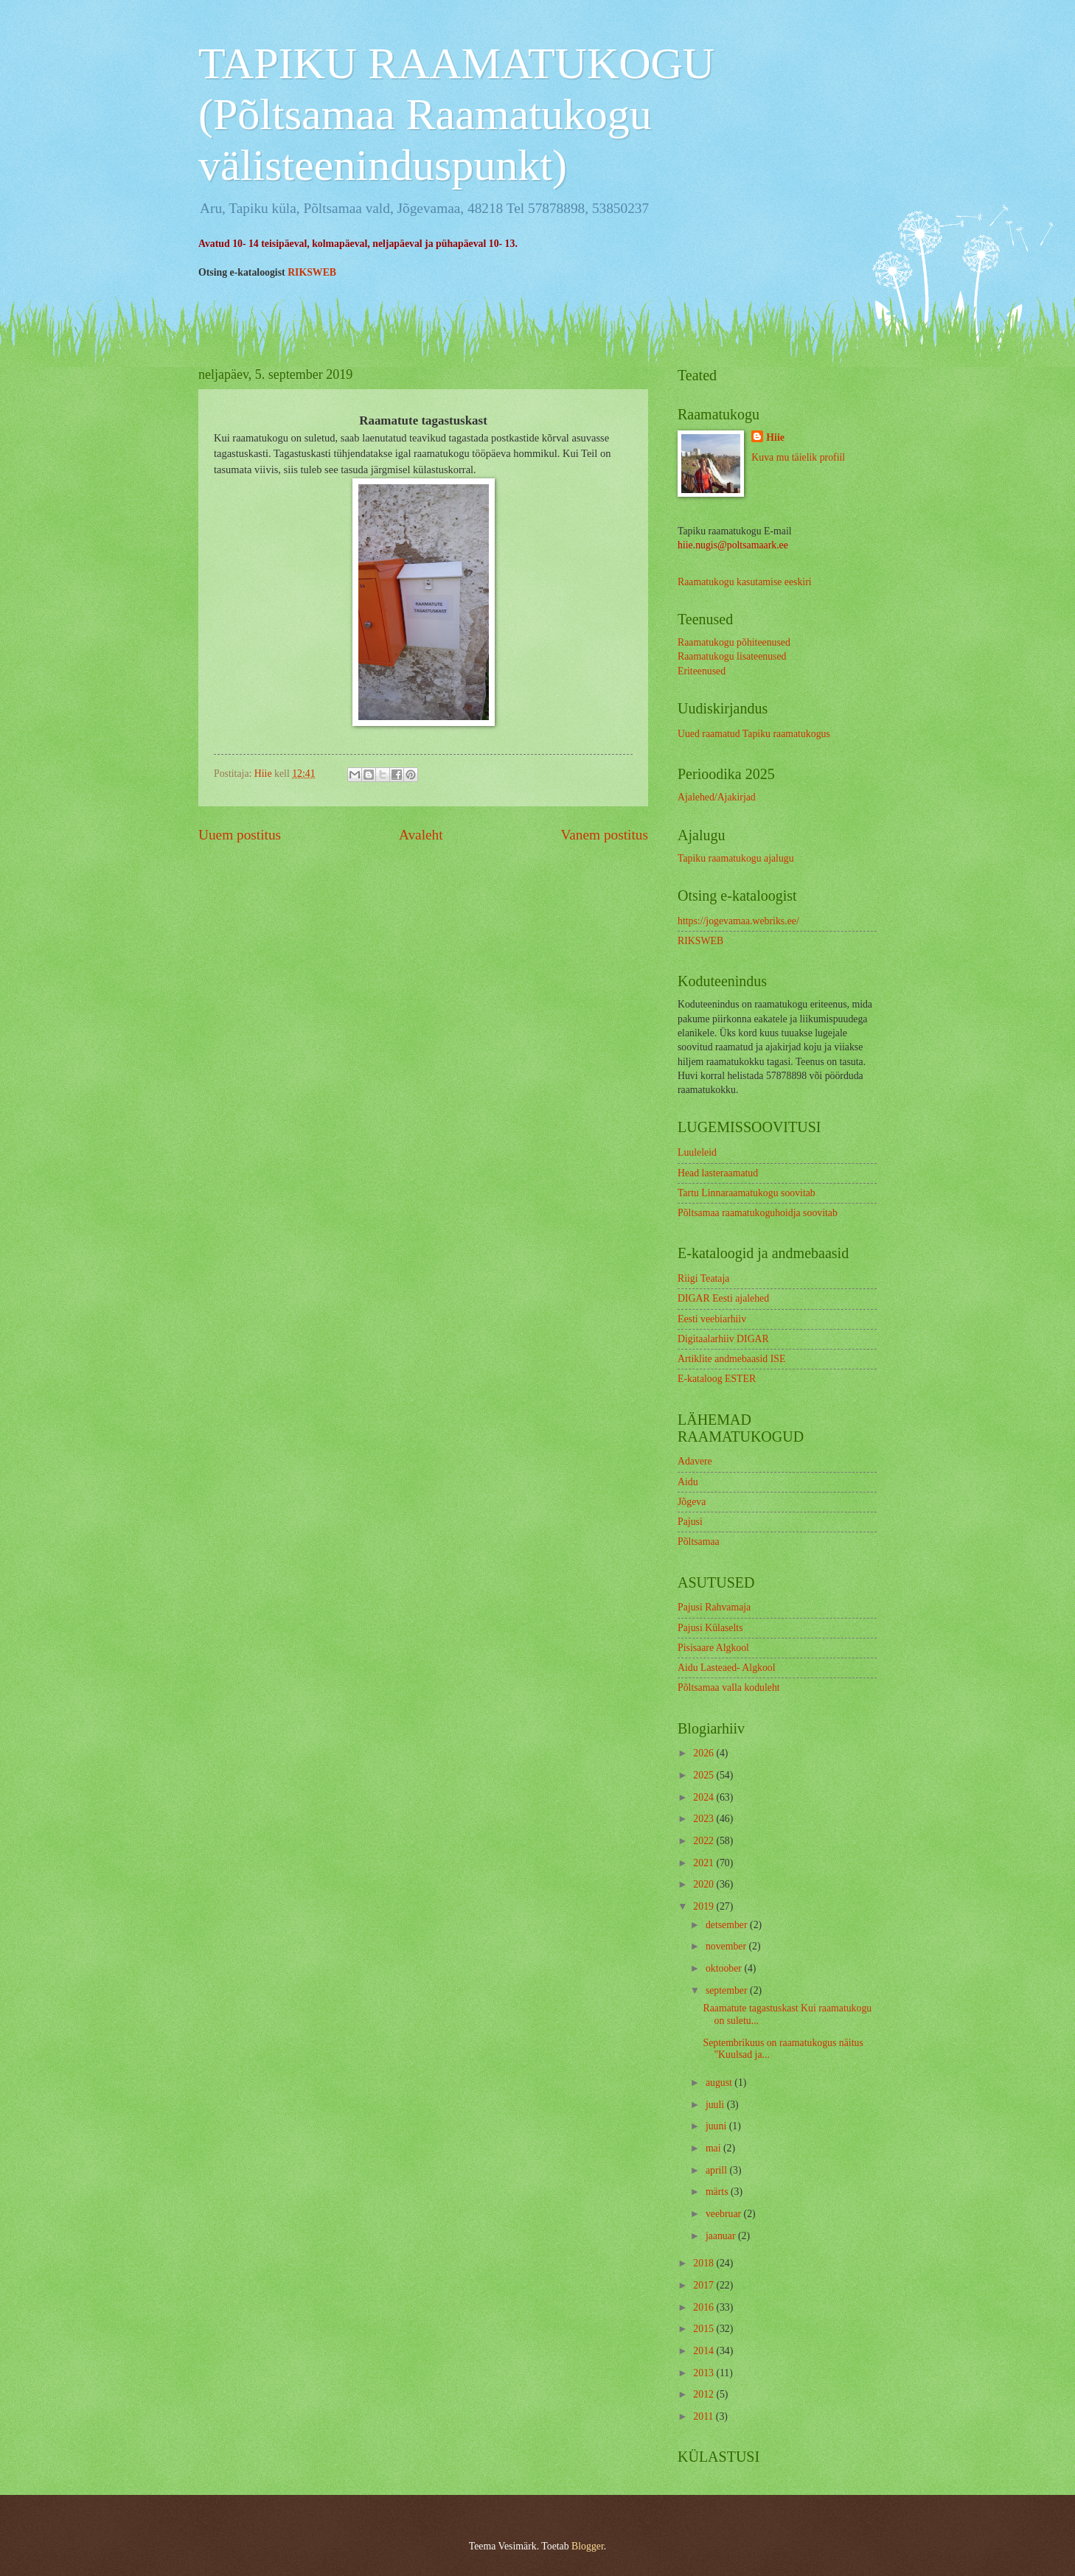  What do you see at coordinates (704, 2416) in the screenshot?
I see `2011` at bounding box center [704, 2416].